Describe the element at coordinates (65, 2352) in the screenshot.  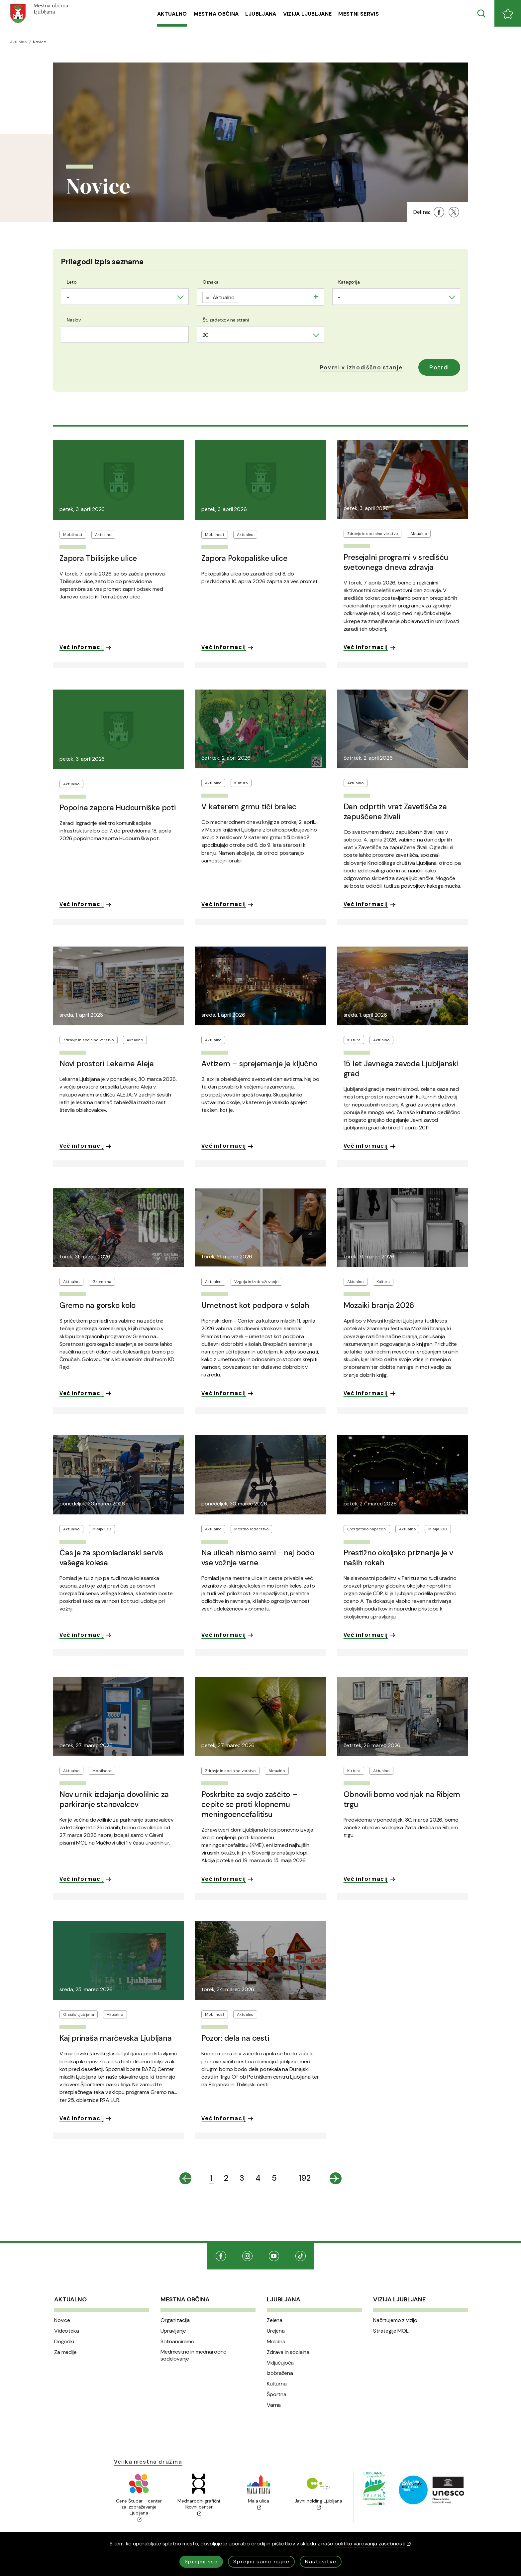
I see `Za medije` at that location.